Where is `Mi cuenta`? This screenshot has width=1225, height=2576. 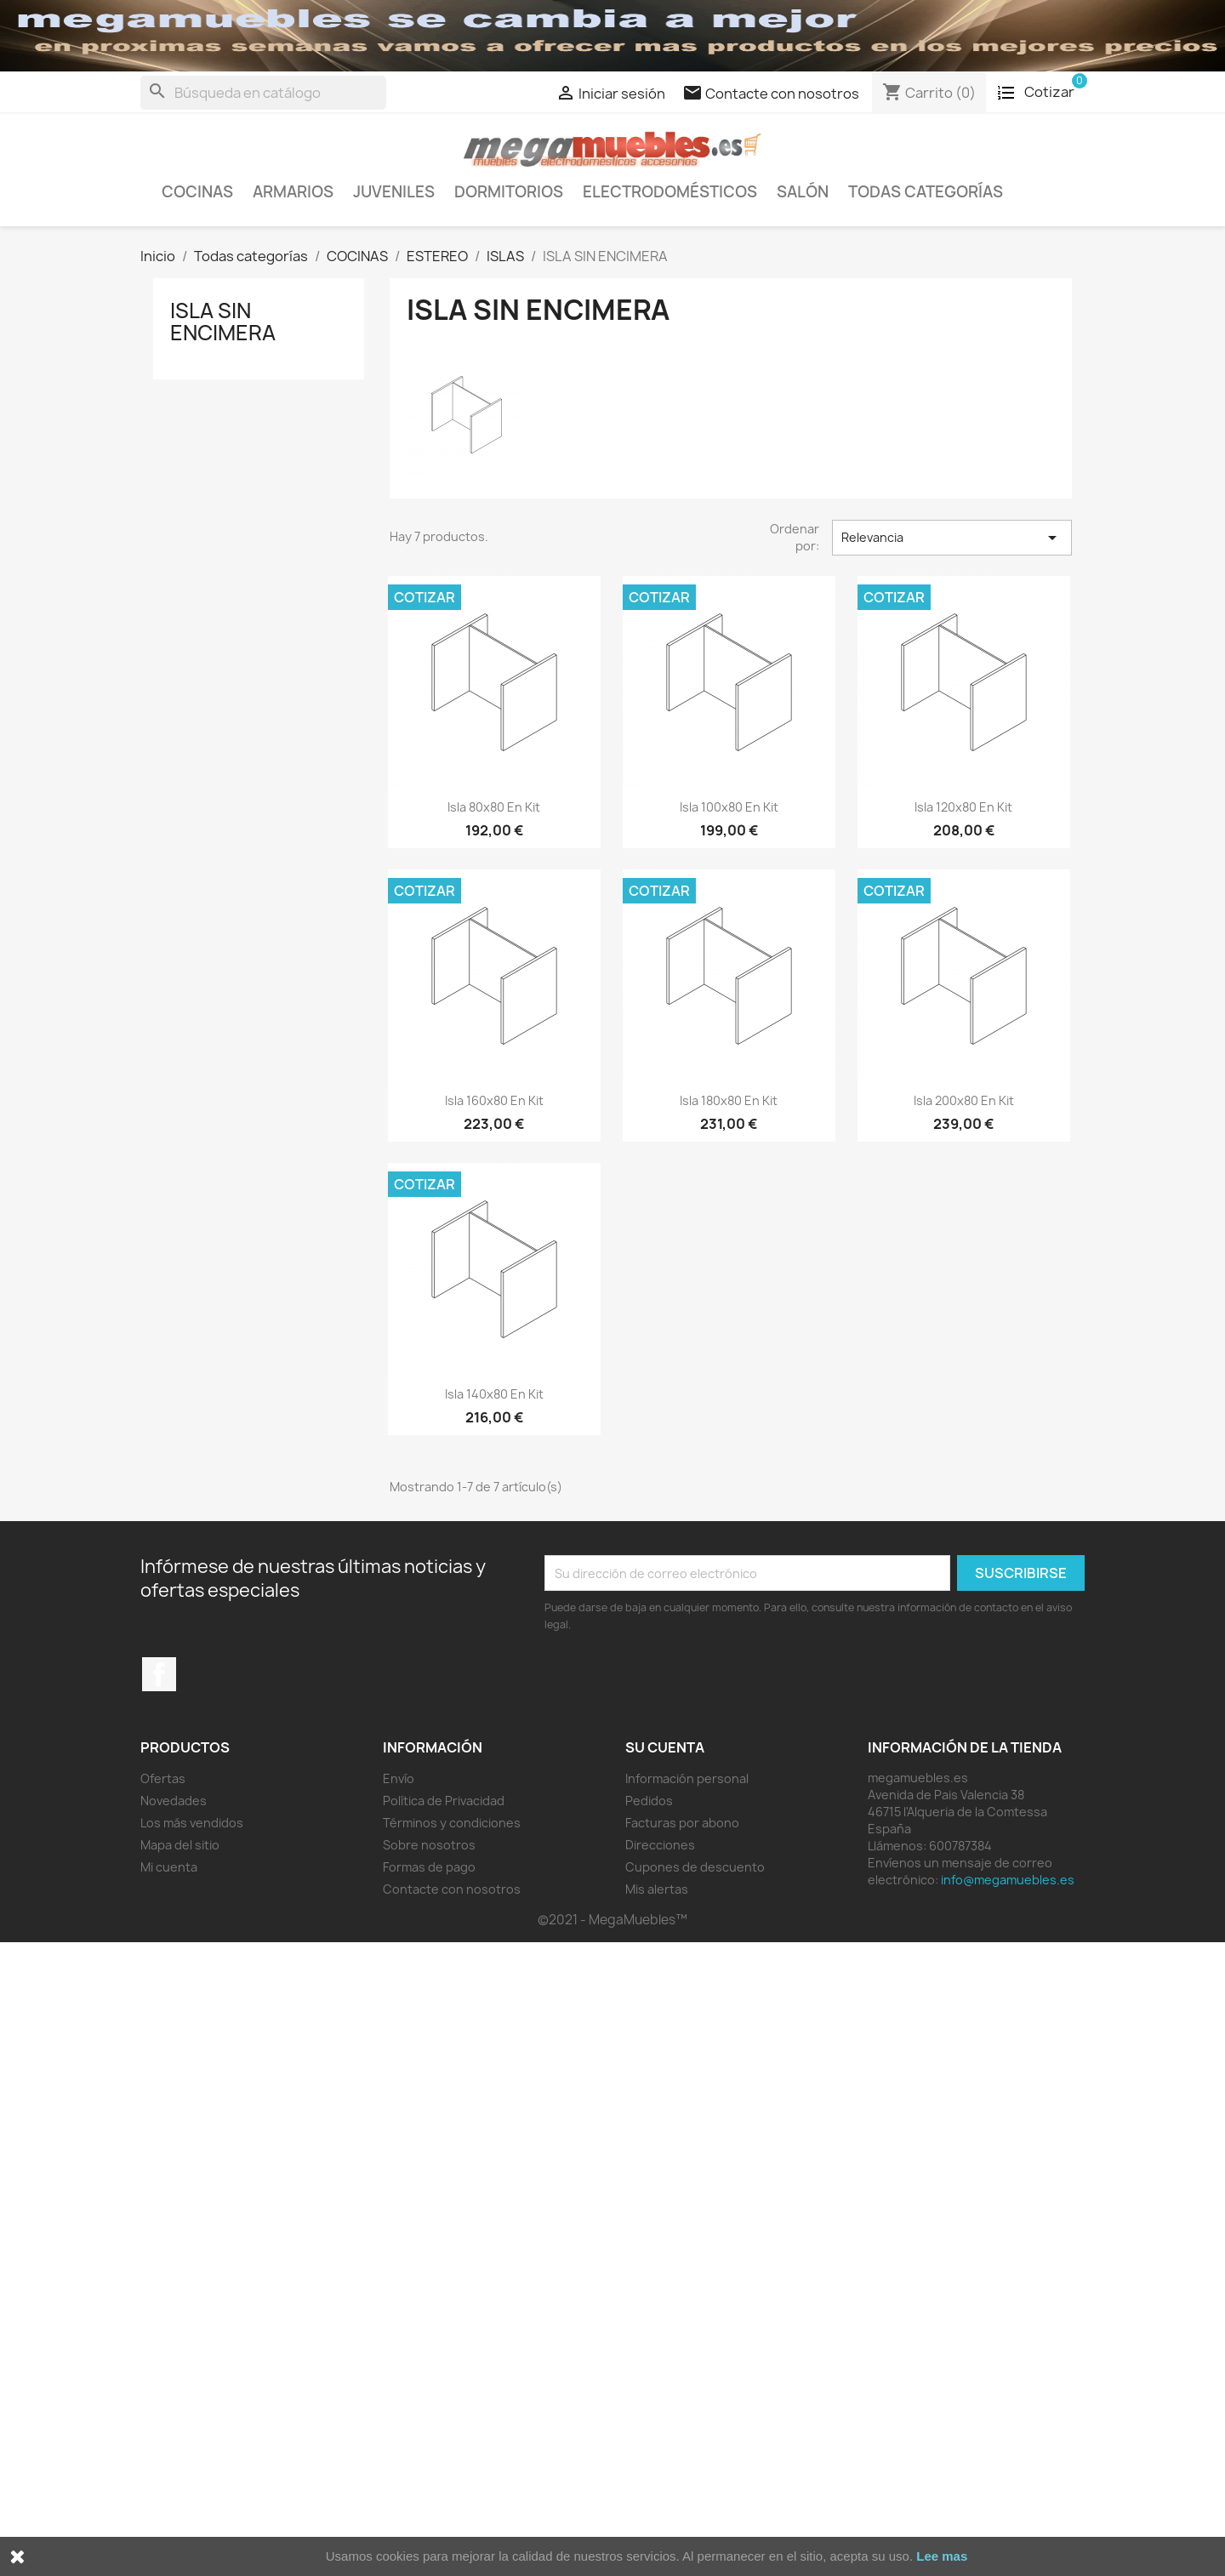
Mi cuenta is located at coordinates (168, 1867).